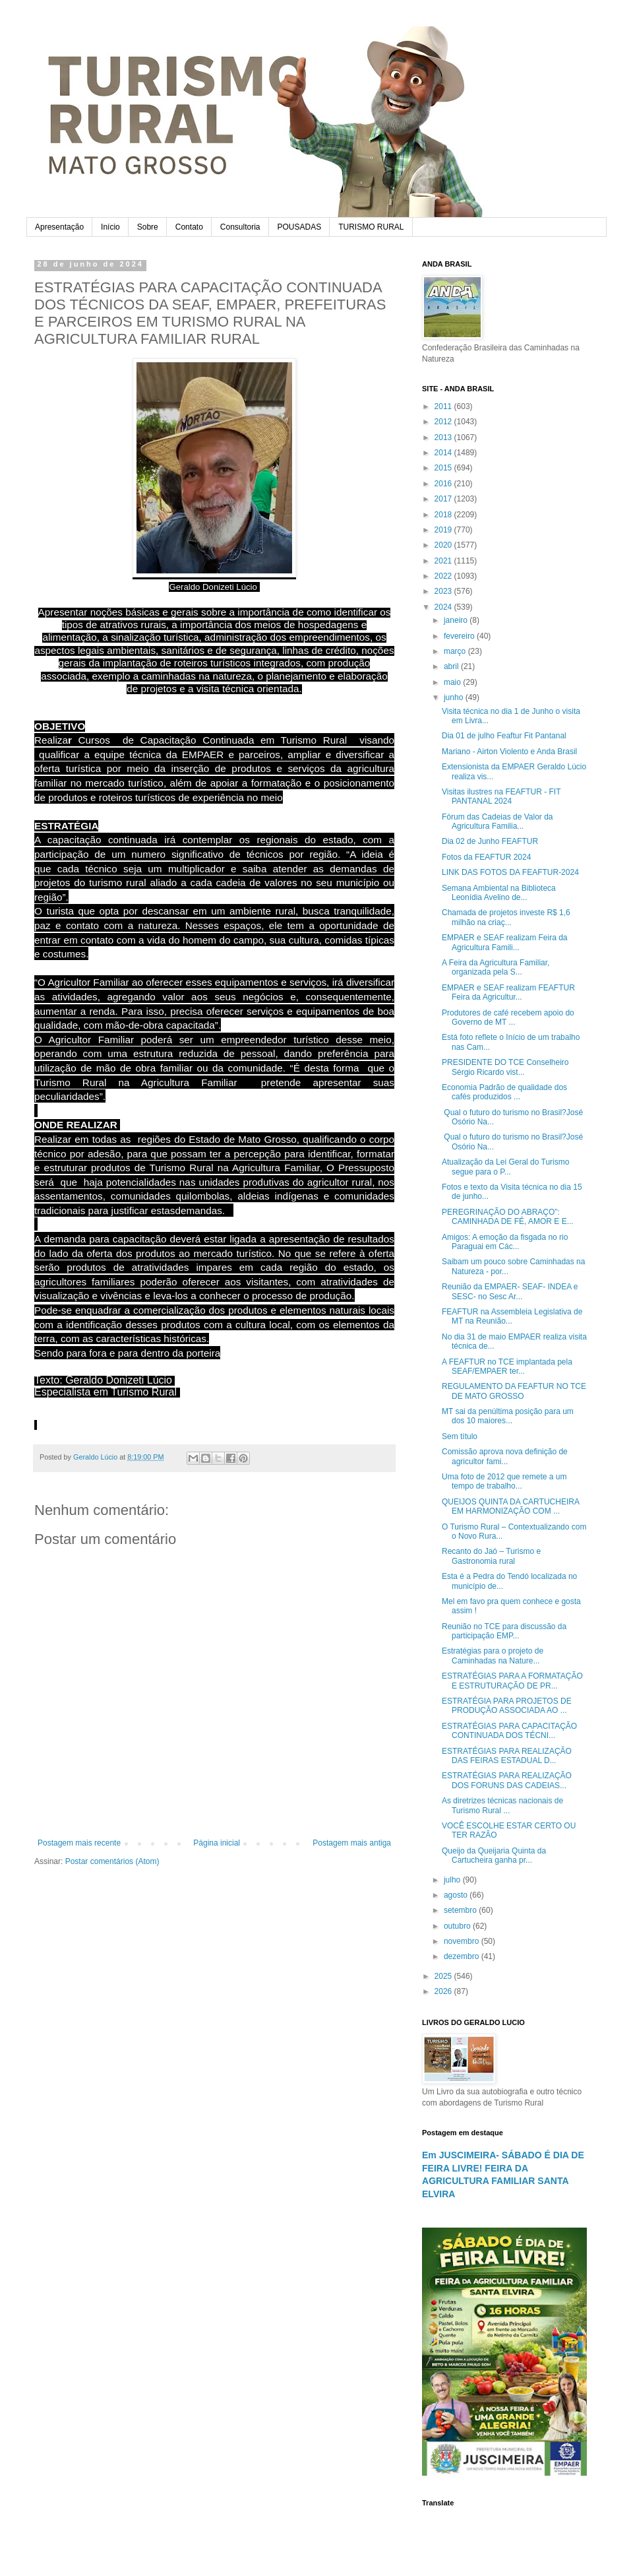  I want to click on Queijo da Queijaria Quinta da Cartucheira ganha pr..., so click(494, 1855).